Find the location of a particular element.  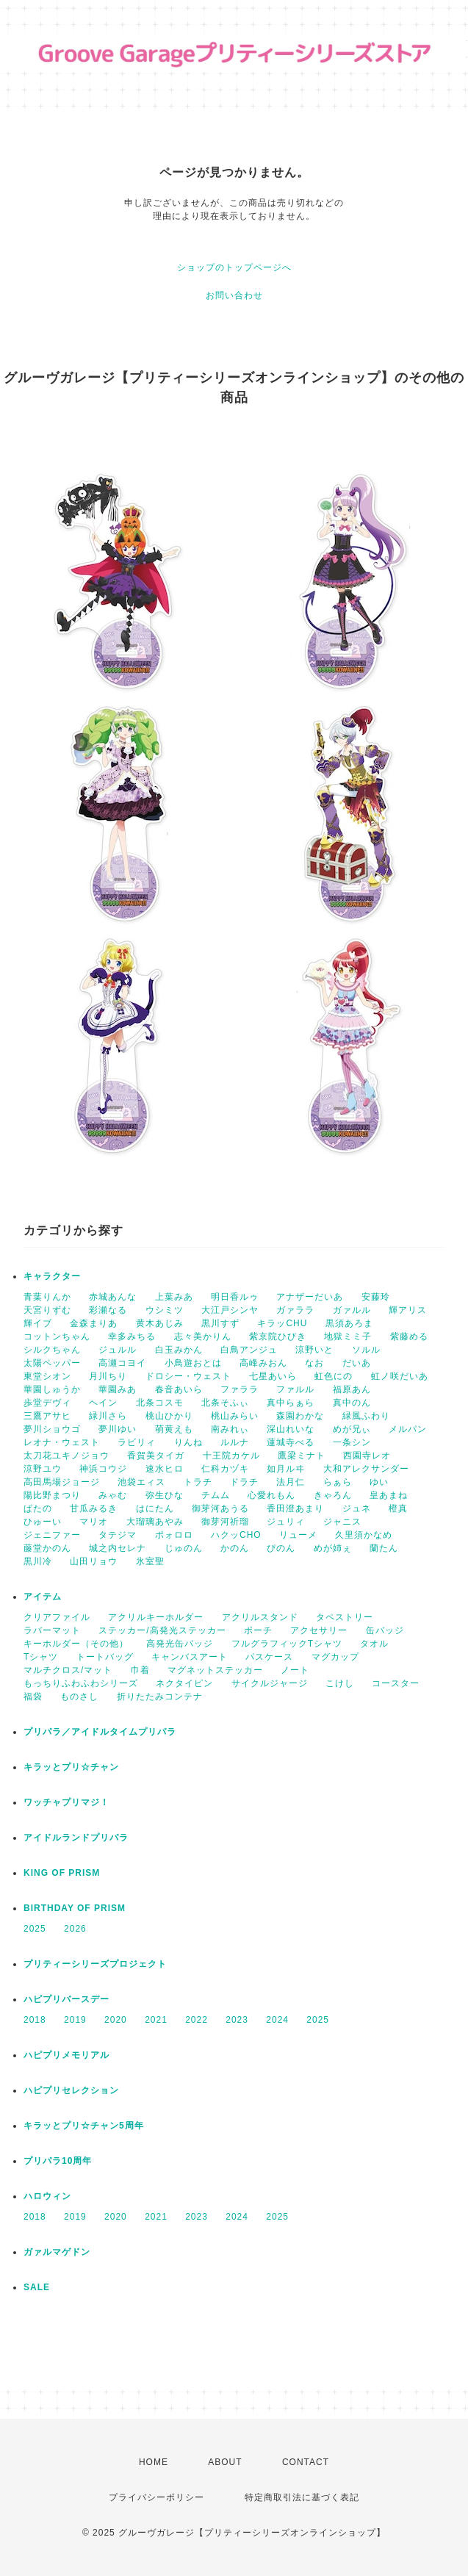

黒川冷 is located at coordinates (38, 1561).